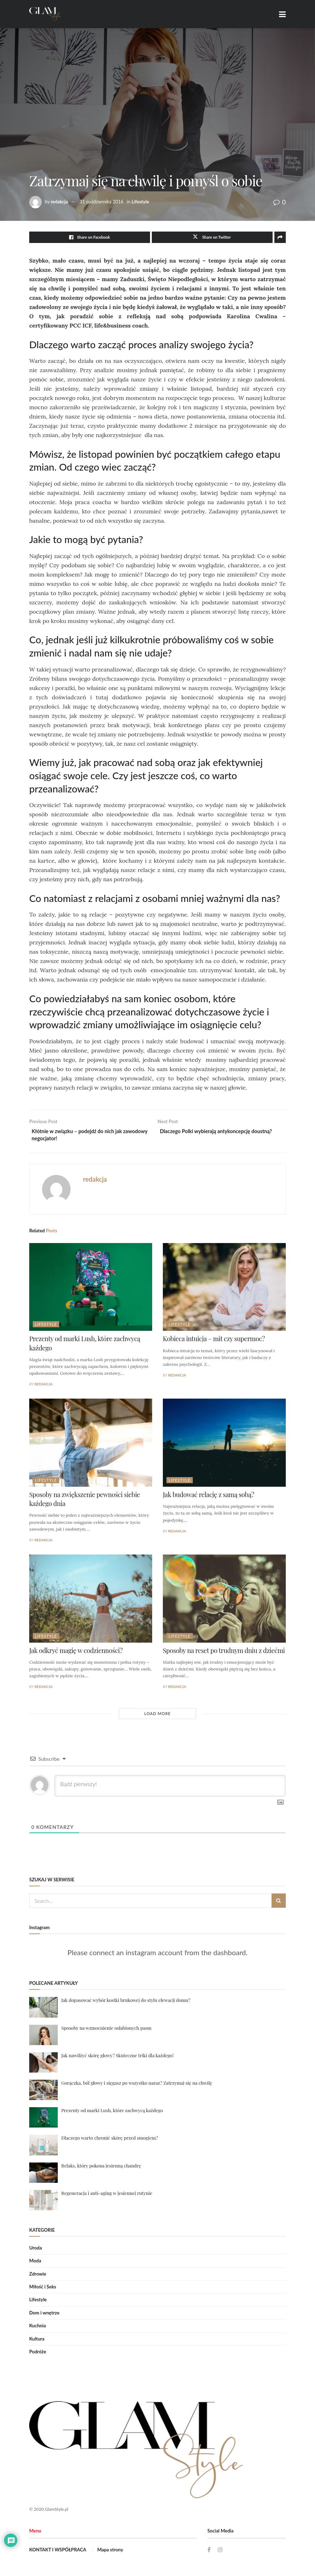 This screenshot has height=2576, width=315. Describe the element at coordinates (140, 201) in the screenshot. I see `Lifestyle` at that location.